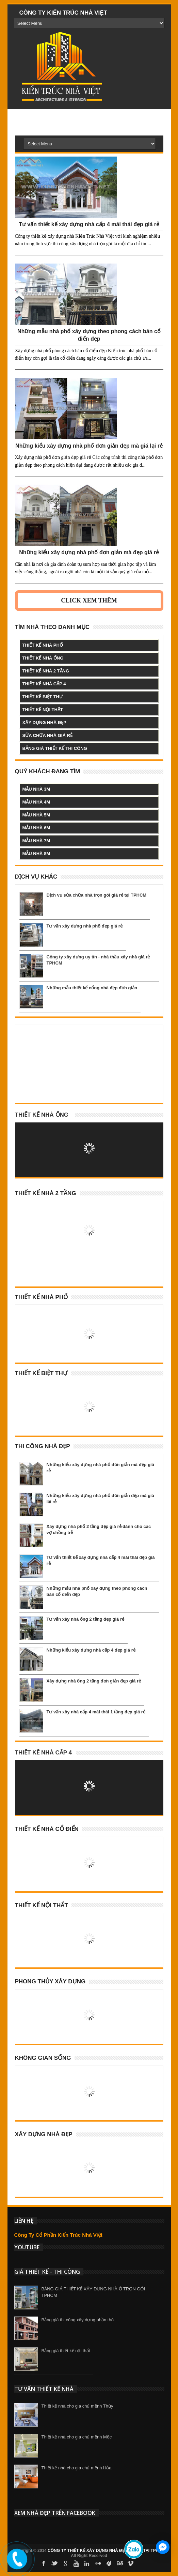 This screenshot has width=178, height=2576. Describe the element at coordinates (89, 446) in the screenshot. I see `Những kiểu xây dựng nhà phố đơn giản đẹp mà giá lại rẻ` at that location.